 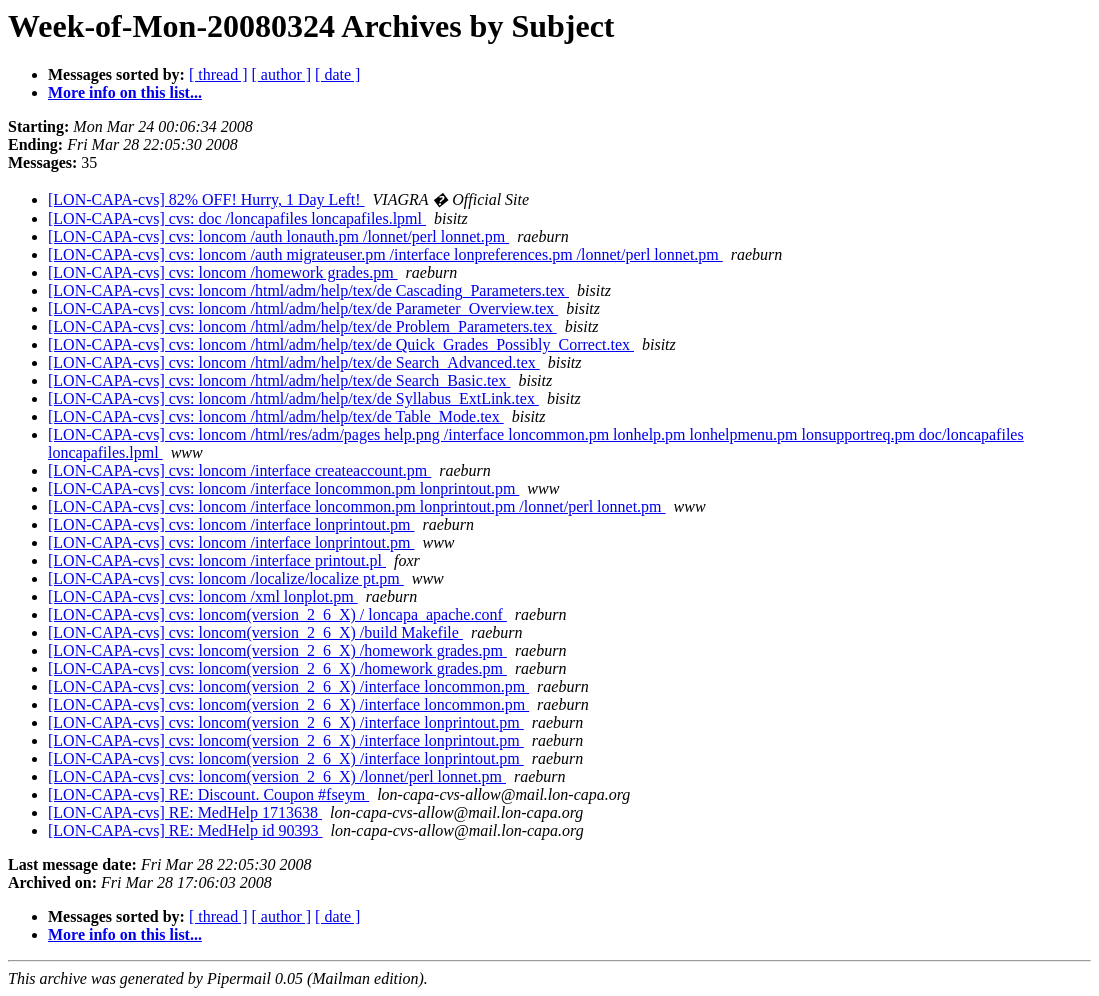 What do you see at coordinates (283, 488) in the screenshot?
I see `[LON-CAPA-cvs] cvs: loncom /interface loncommon.pm lonprintout.pm` at bounding box center [283, 488].